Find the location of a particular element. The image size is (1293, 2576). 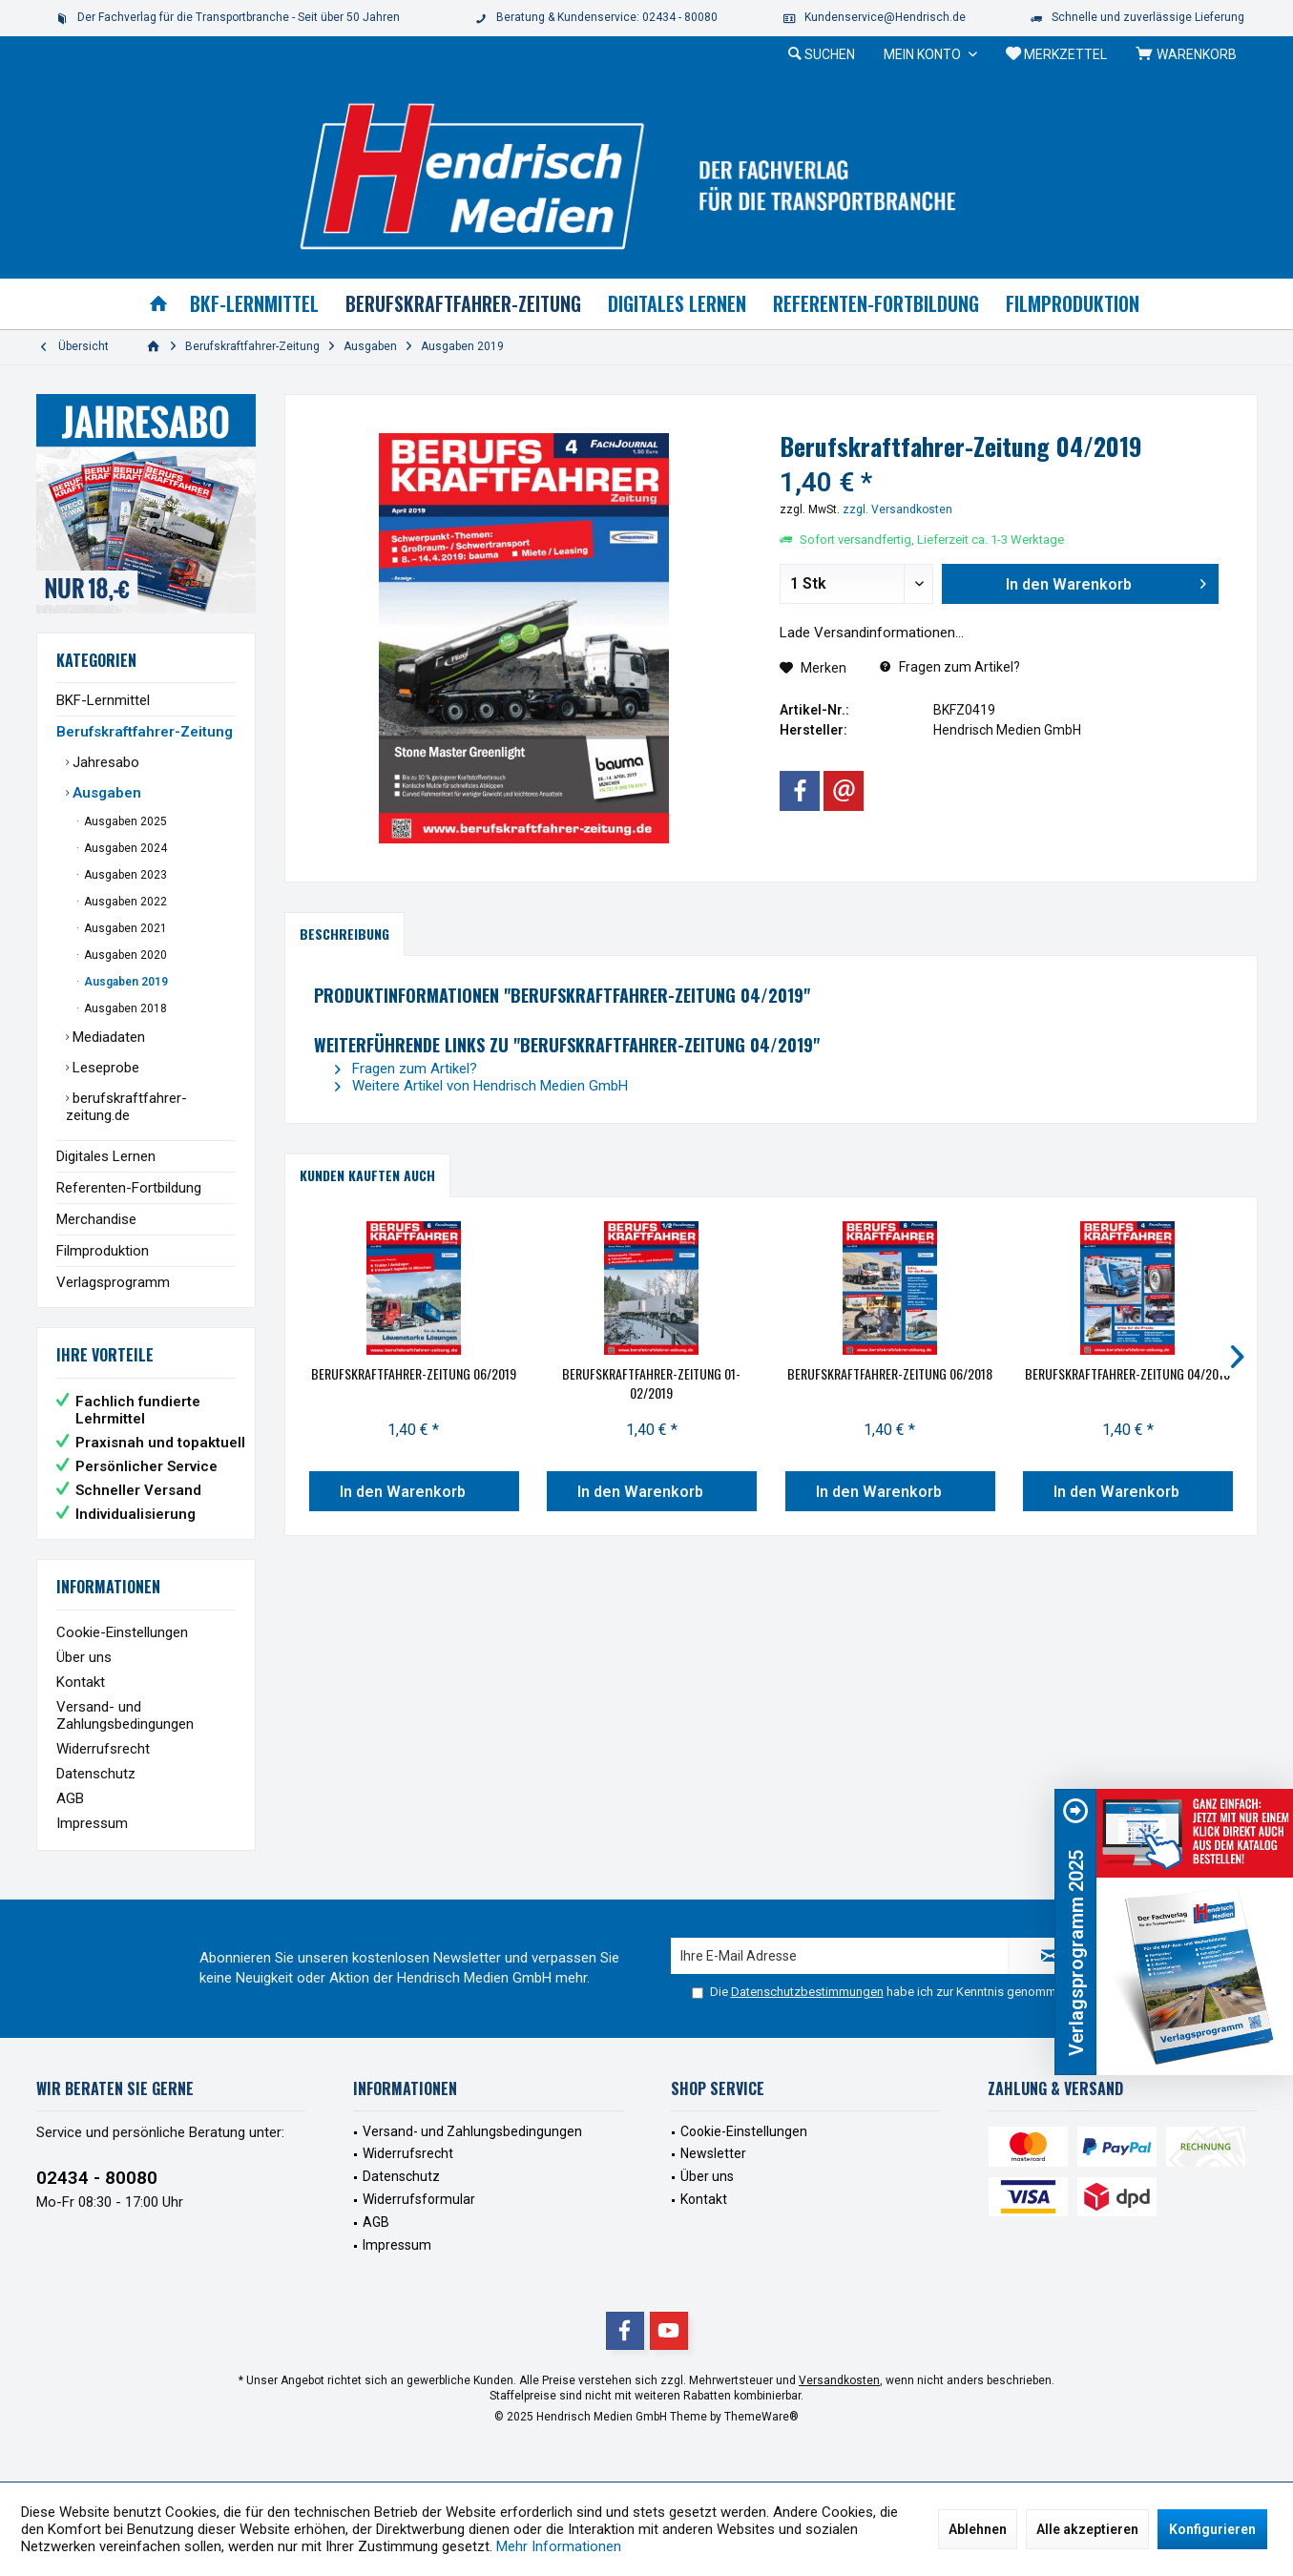

Datenschutz is located at coordinates (96, 1773).